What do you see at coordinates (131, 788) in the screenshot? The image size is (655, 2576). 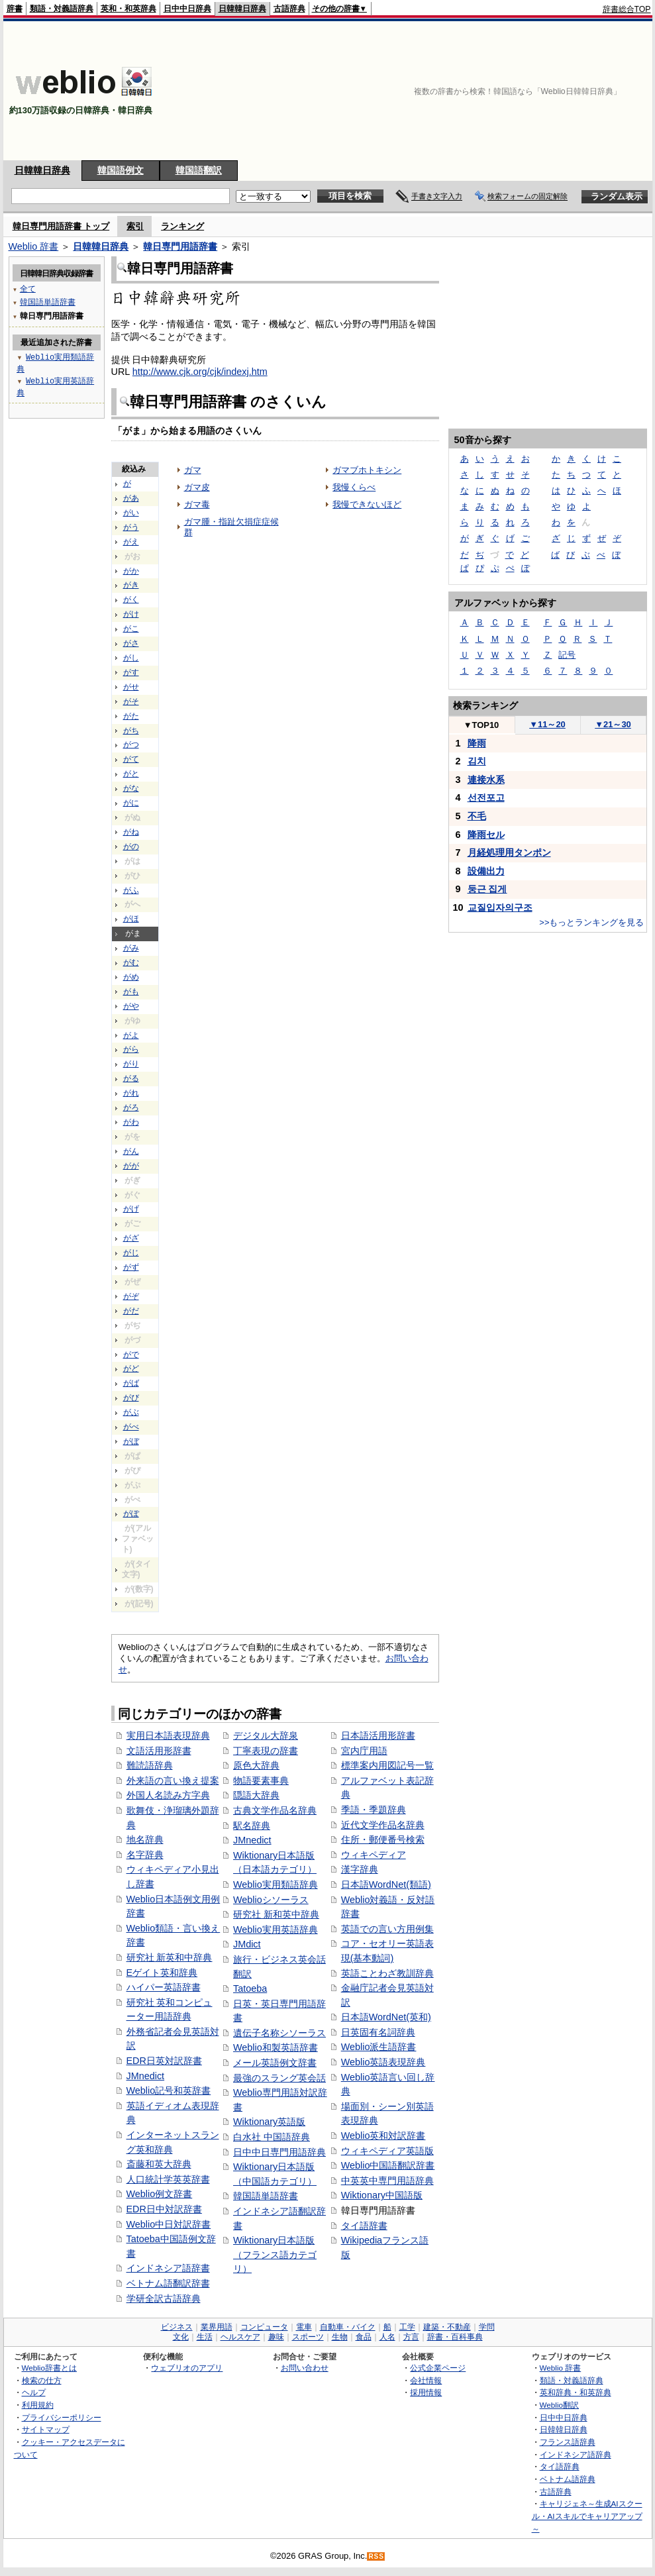 I see `がな` at bounding box center [131, 788].